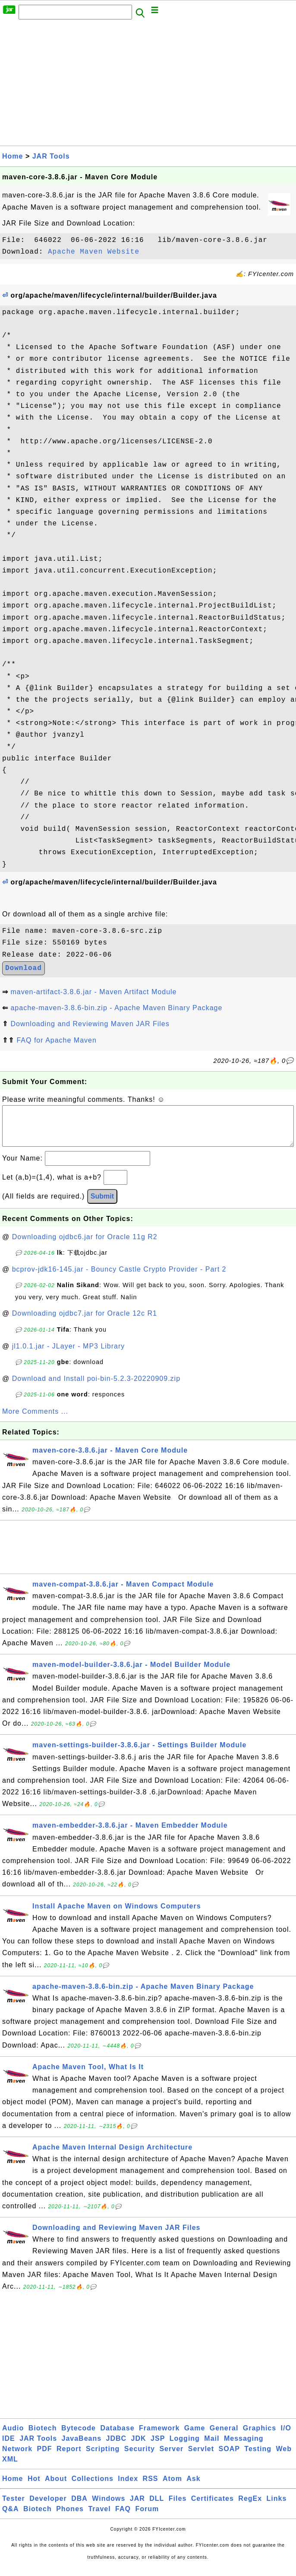  What do you see at coordinates (12, 156) in the screenshot?
I see `Home` at bounding box center [12, 156].